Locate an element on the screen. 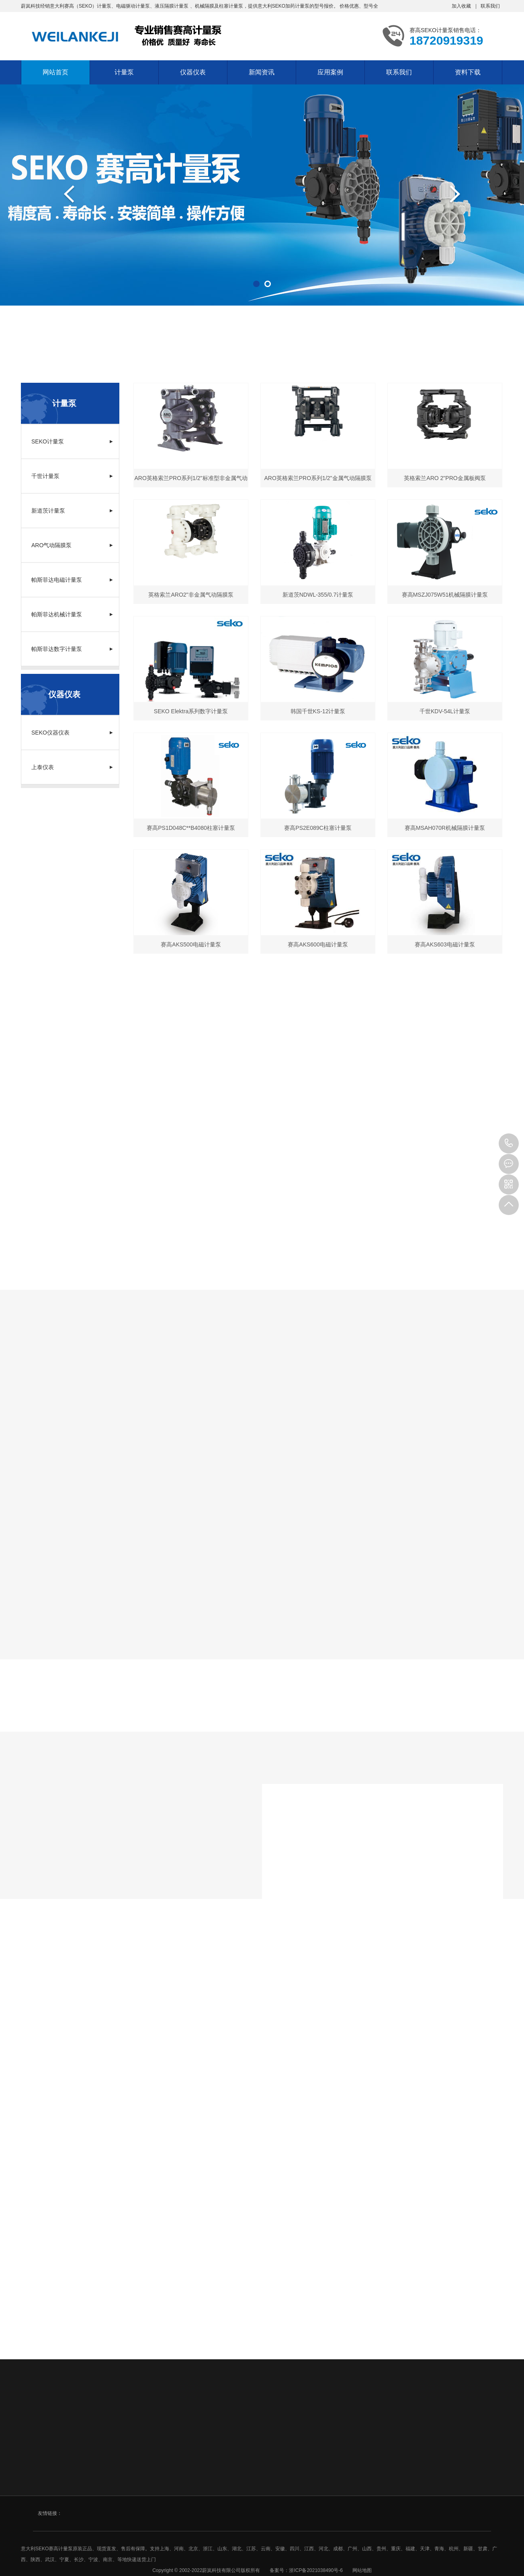  帕斯菲达数字计量泵 is located at coordinates (72, 649).